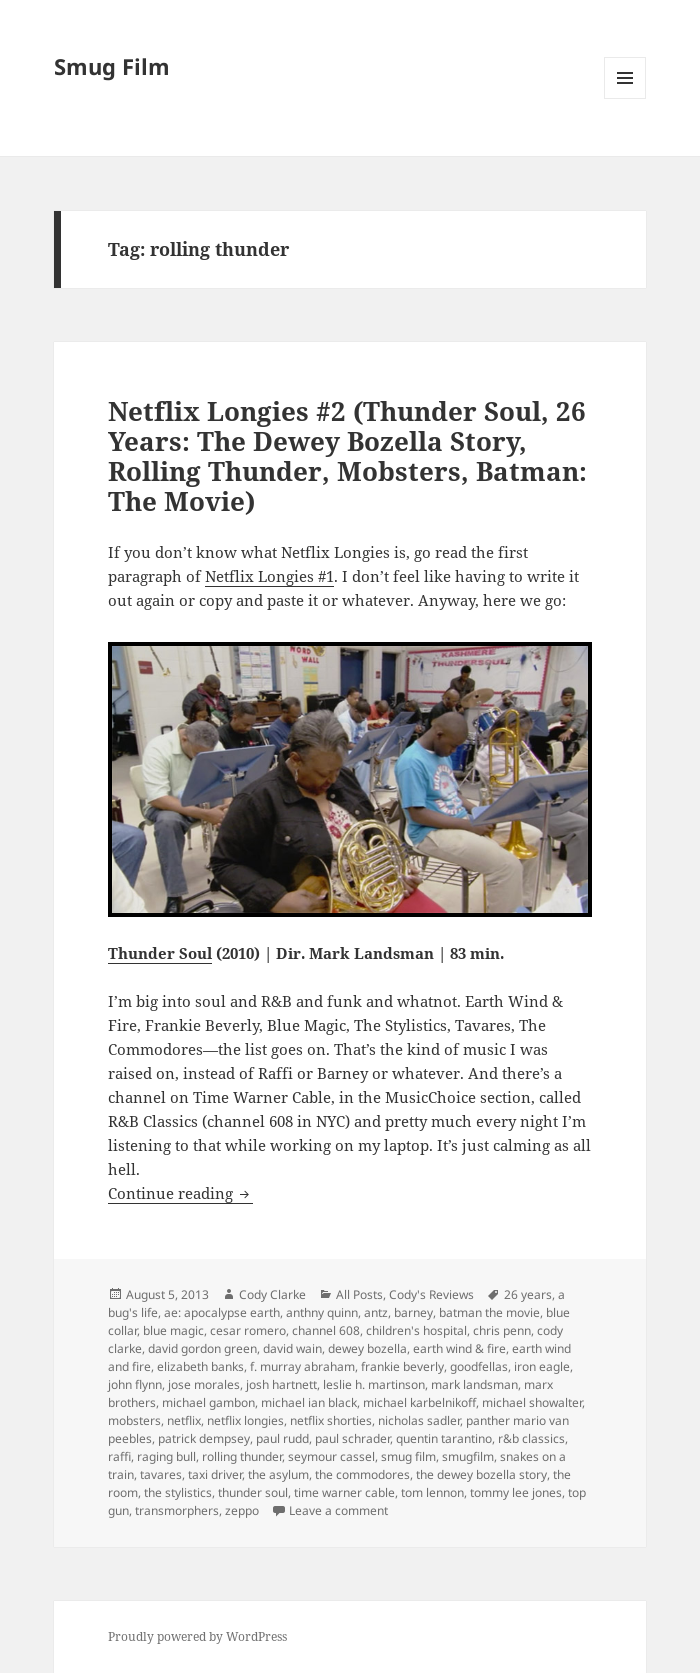 The height and width of the screenshot is (1673, 700). What do you see at coordinates (528, 1294) in the screenshot?
I see `26 years` at bounding box center [528, 1294].